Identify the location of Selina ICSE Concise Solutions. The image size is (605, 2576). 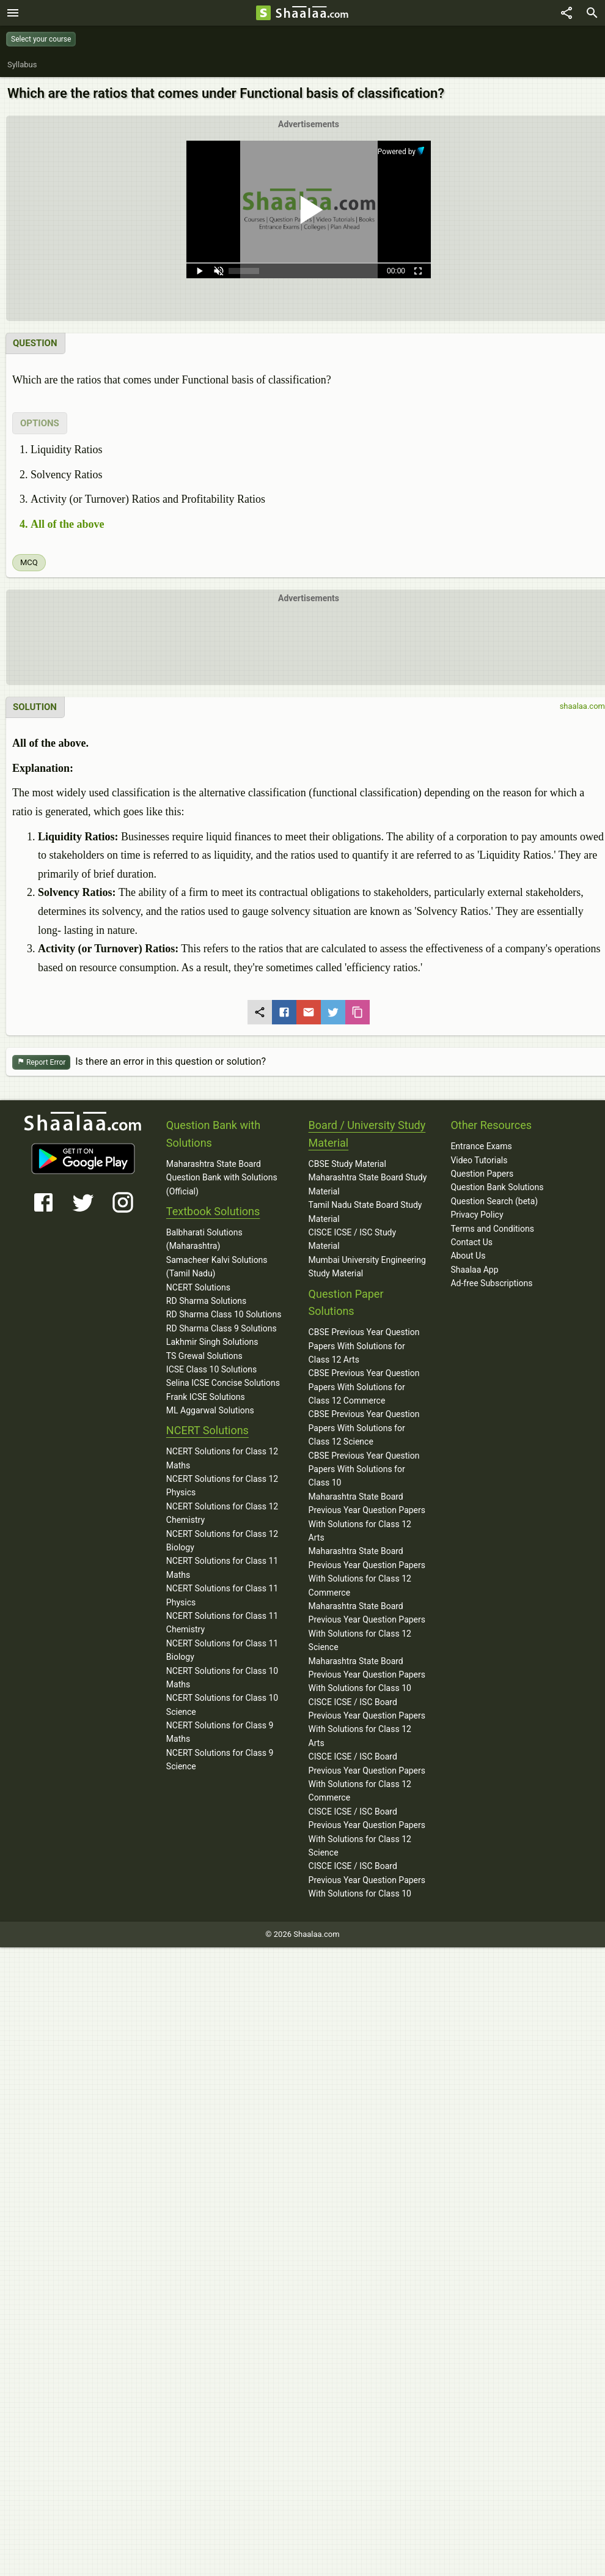
(223, 1383).